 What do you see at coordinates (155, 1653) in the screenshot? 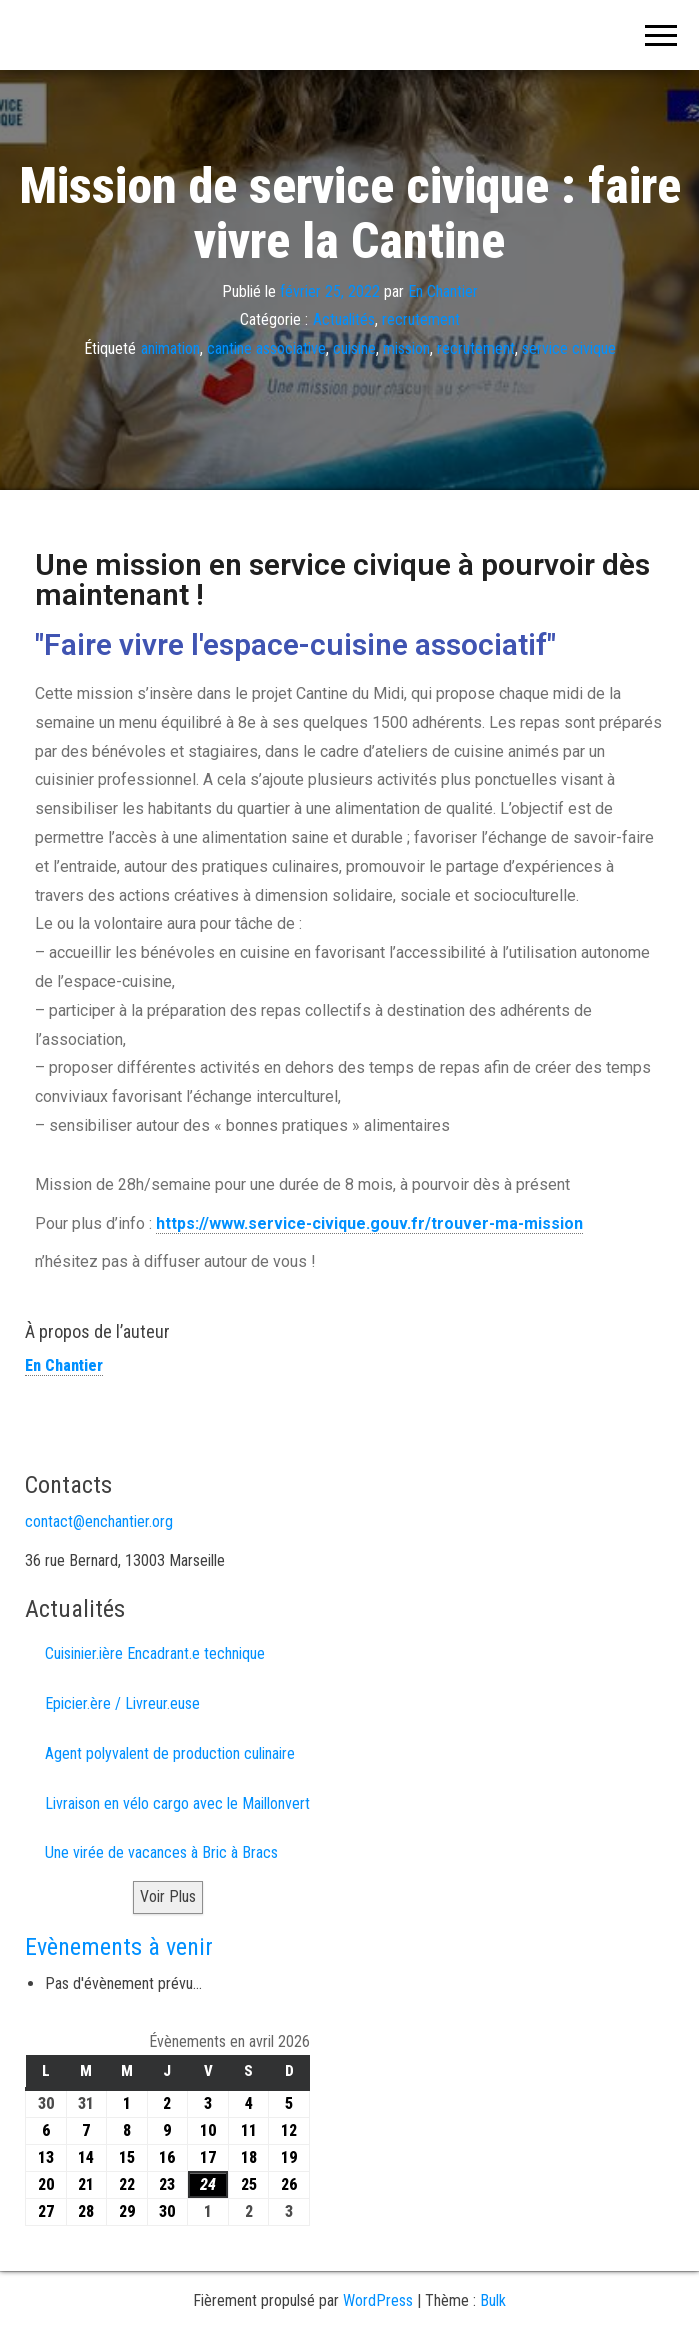
I see `Cuisinier.ière Encadrant.e technique` at bounding box center [155, 1653].